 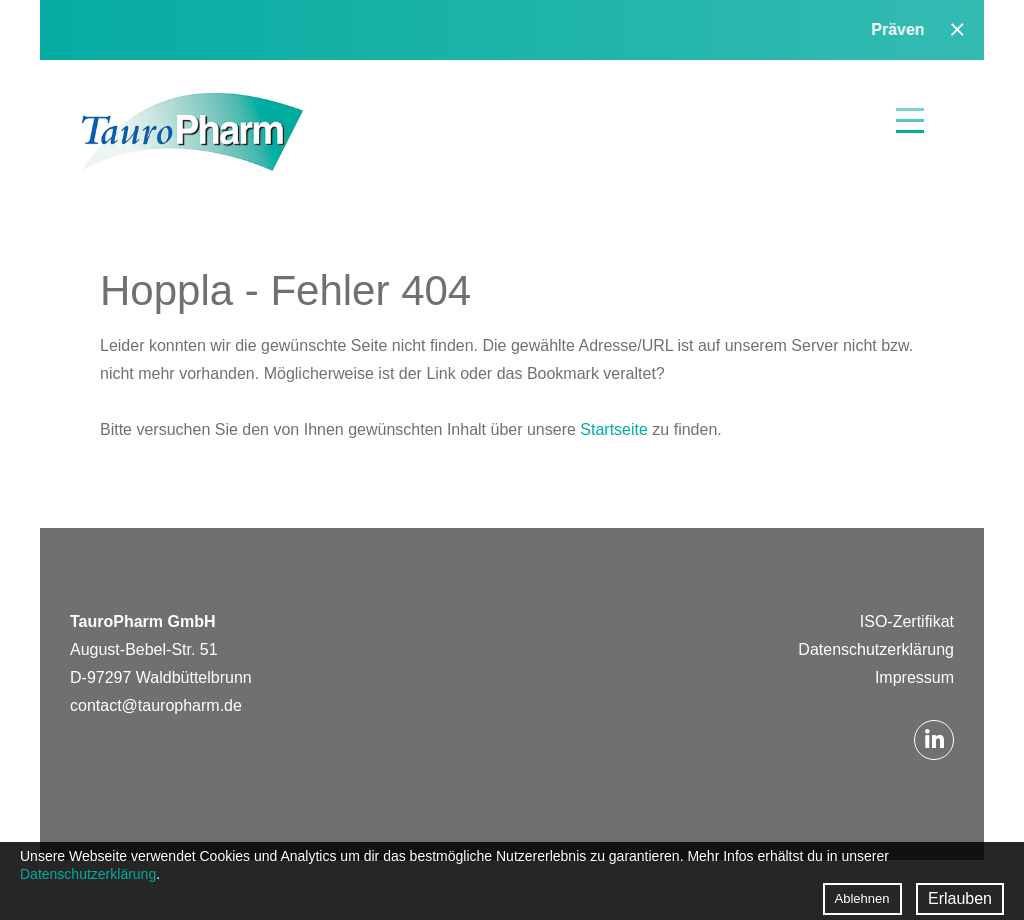 What do you see at coordinates (907, 621) in the screenshot?
I see `ISO-Zertifikat` at bounding box center [907, 621].